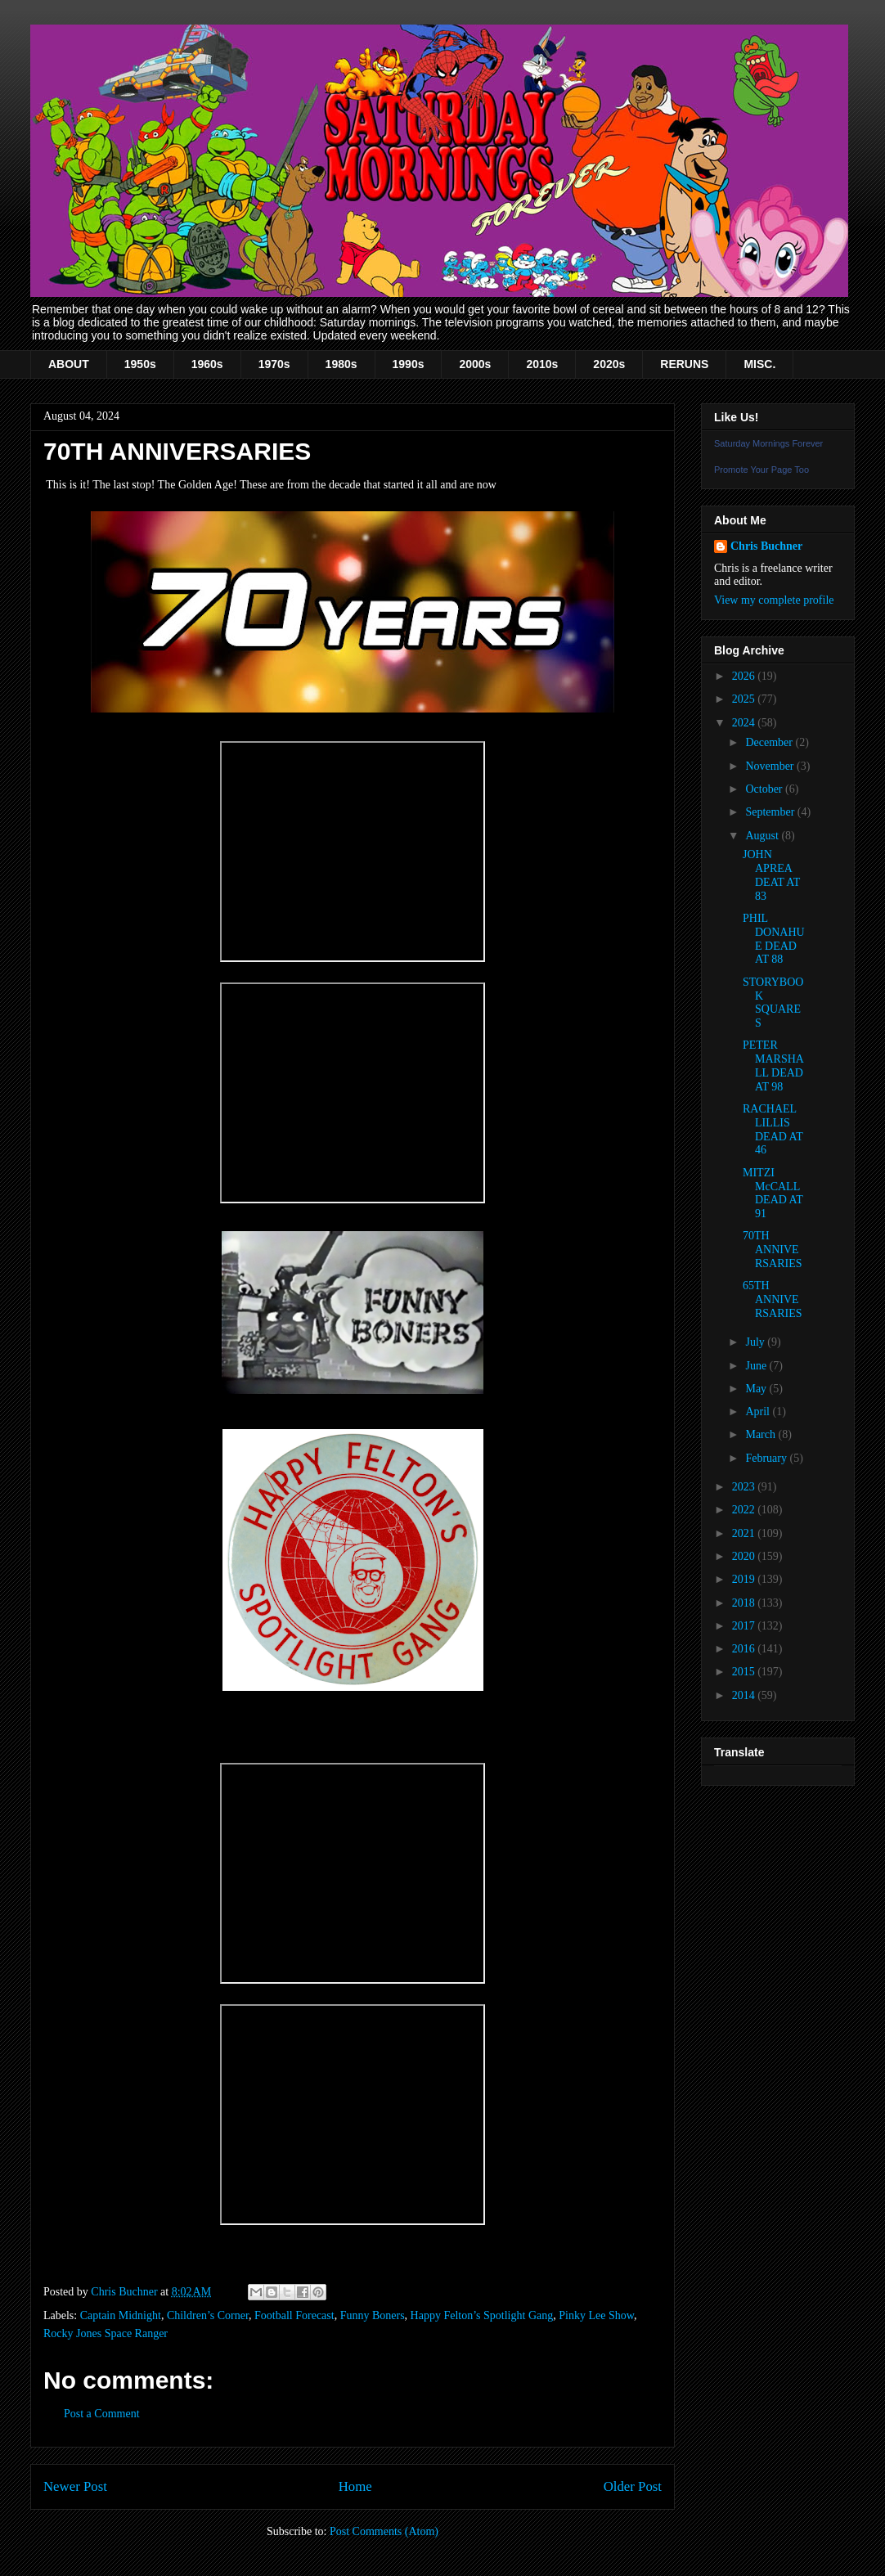  Describe the element at coordinates (633, 2486) in the screenshot. I see `Older Post` at that location.